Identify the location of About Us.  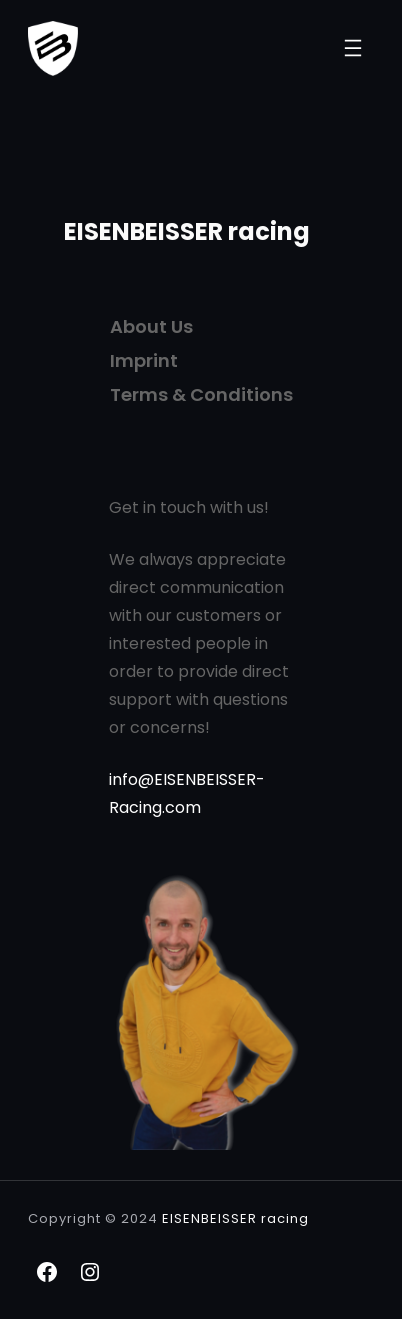
(151, 326).